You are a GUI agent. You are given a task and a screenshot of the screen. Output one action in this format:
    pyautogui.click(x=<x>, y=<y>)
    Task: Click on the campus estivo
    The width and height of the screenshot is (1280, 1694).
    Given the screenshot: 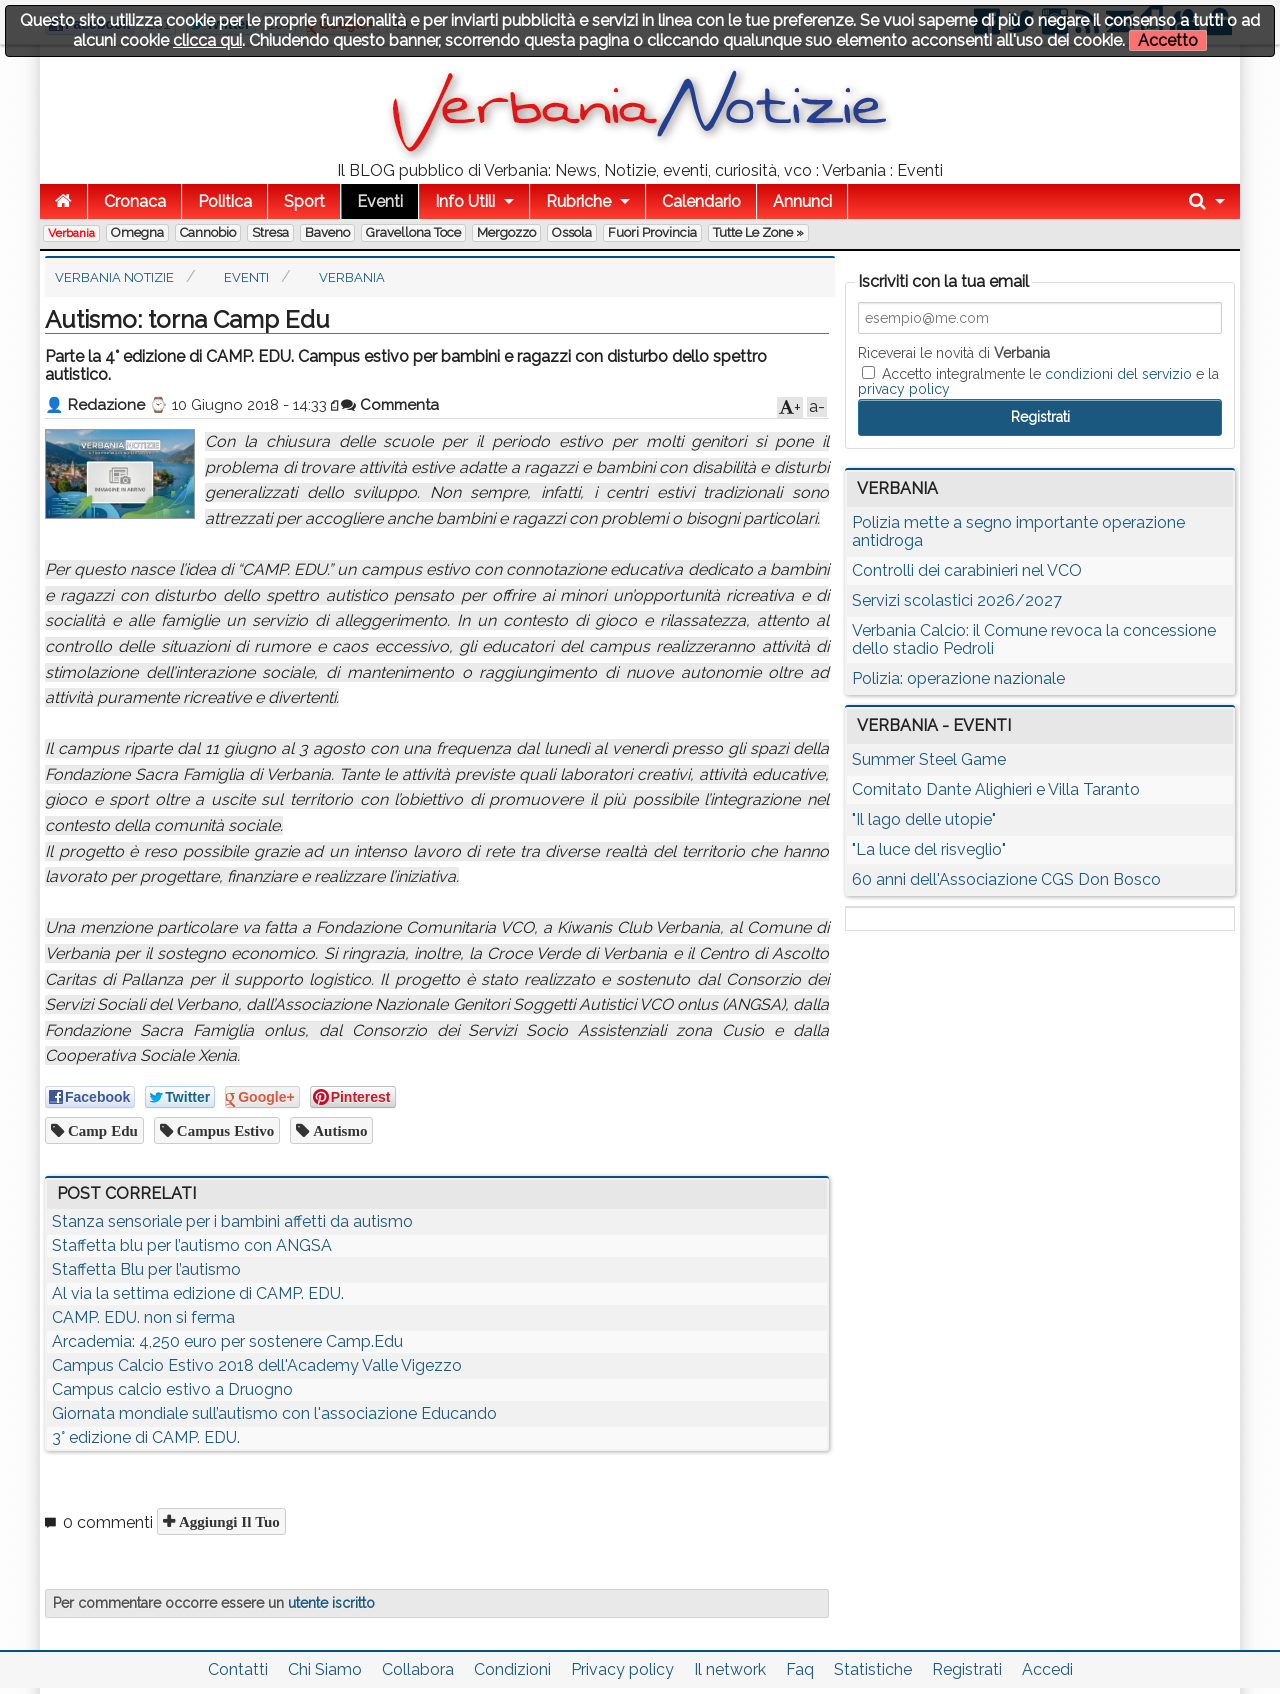 What is the action you would take?
    pyautogui.click(x=223, y=1130)
    